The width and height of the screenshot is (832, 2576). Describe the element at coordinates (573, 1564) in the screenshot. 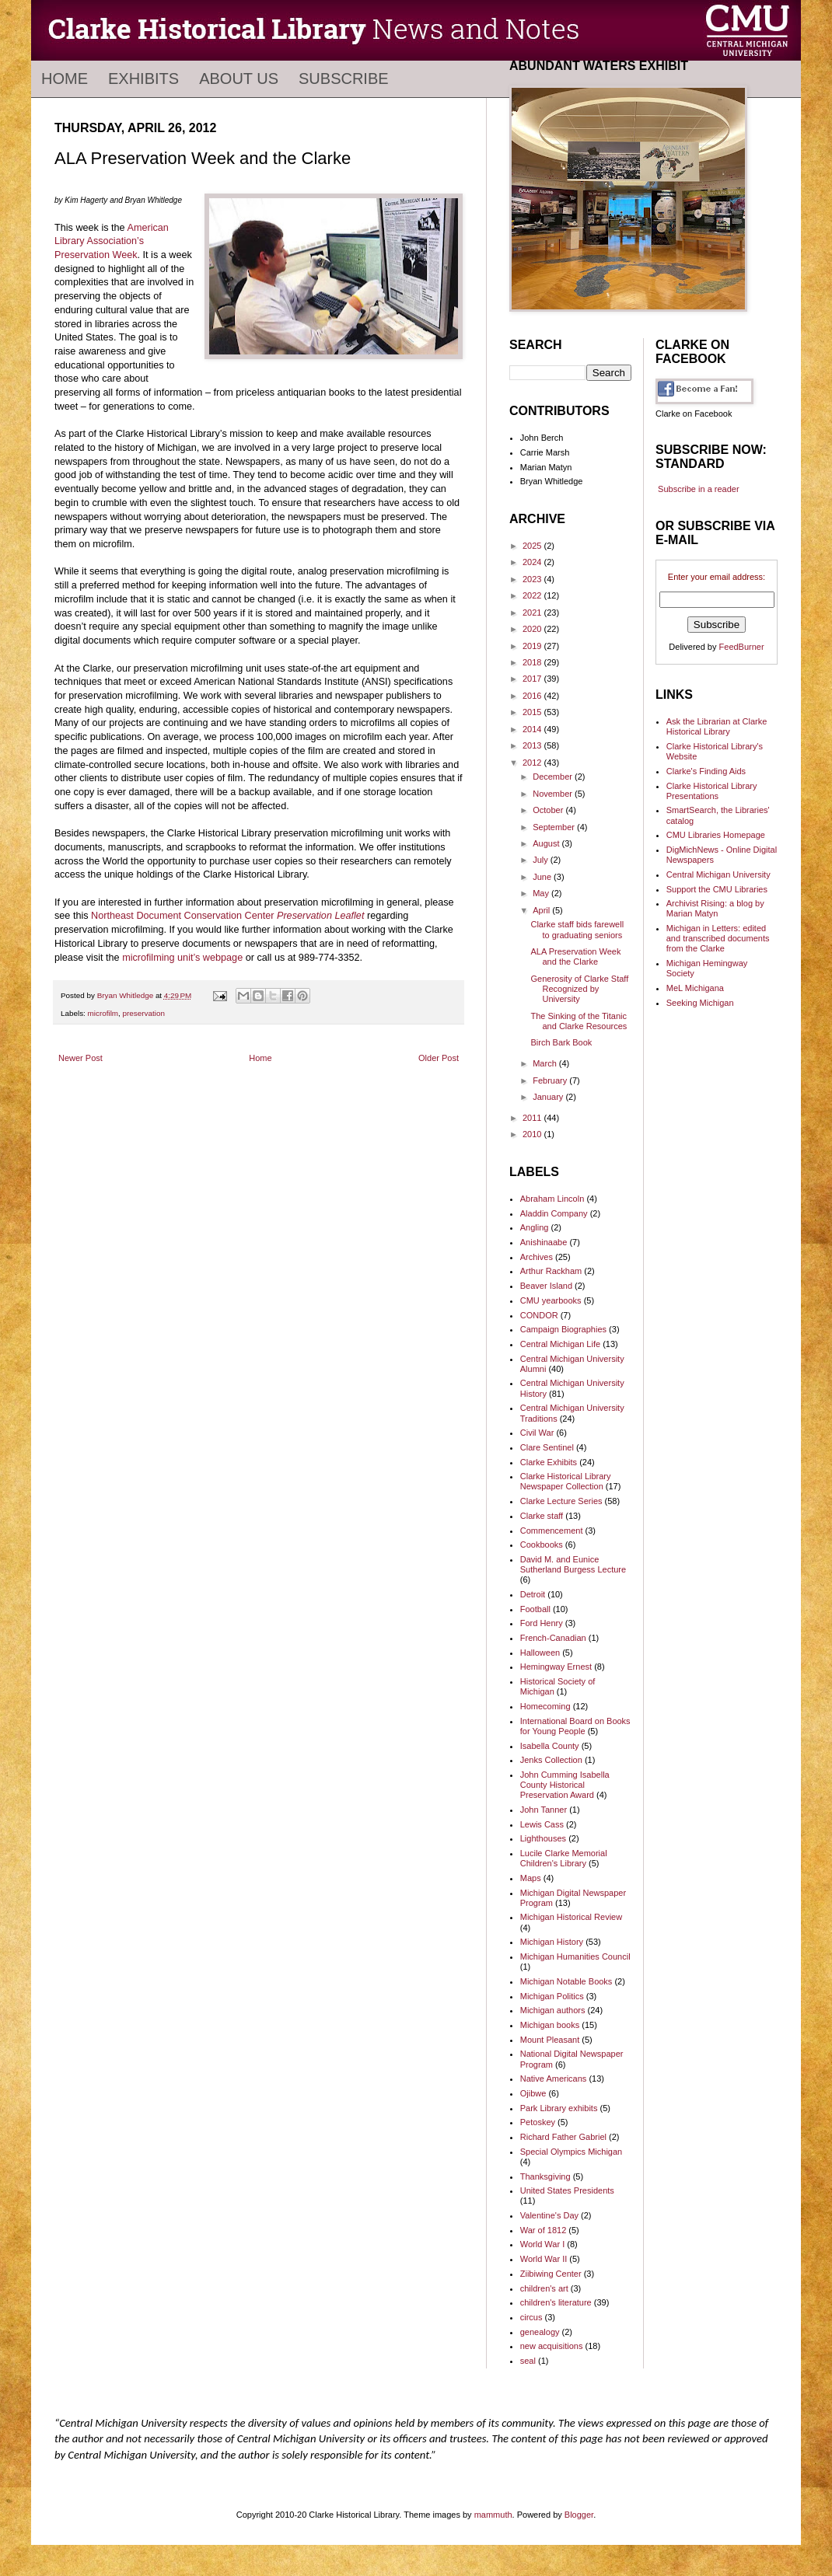

I see `David M. and Eunice Sutherland Burgess Lecture` at that location.